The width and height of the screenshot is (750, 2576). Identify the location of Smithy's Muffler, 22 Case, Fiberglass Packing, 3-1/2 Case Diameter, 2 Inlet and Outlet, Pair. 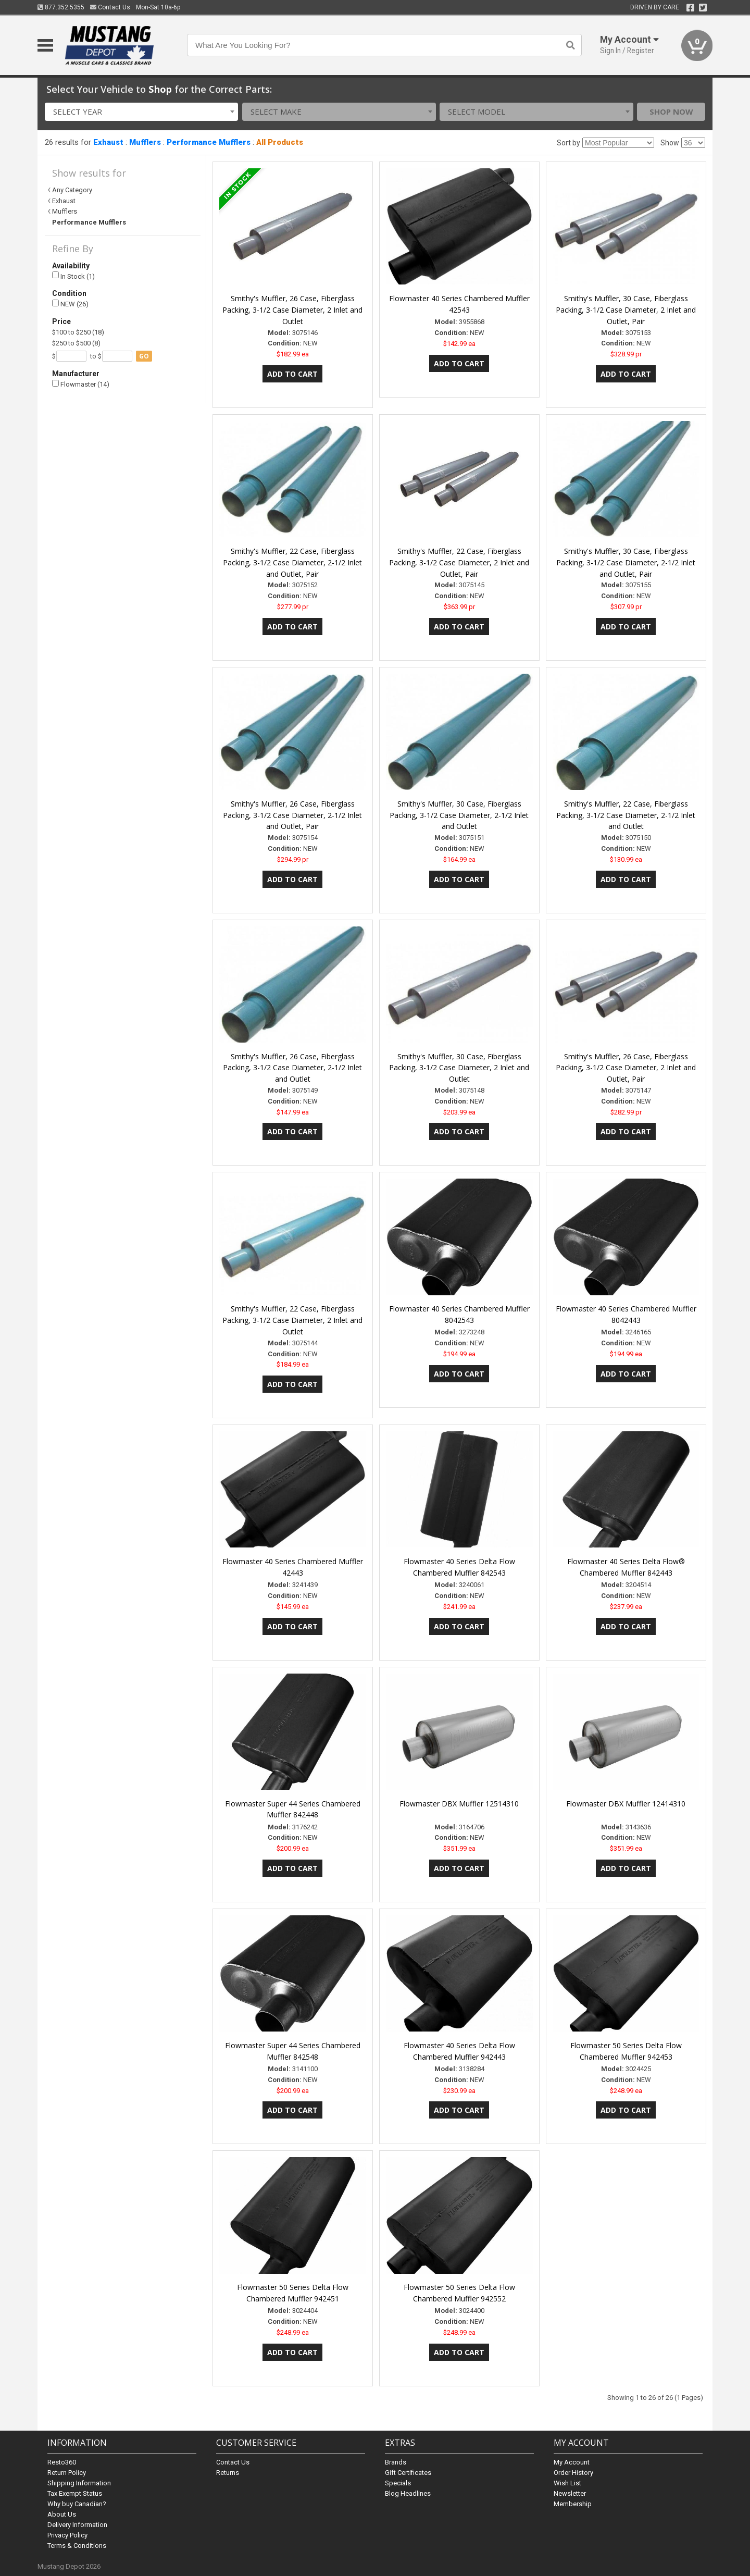
(459, 562).